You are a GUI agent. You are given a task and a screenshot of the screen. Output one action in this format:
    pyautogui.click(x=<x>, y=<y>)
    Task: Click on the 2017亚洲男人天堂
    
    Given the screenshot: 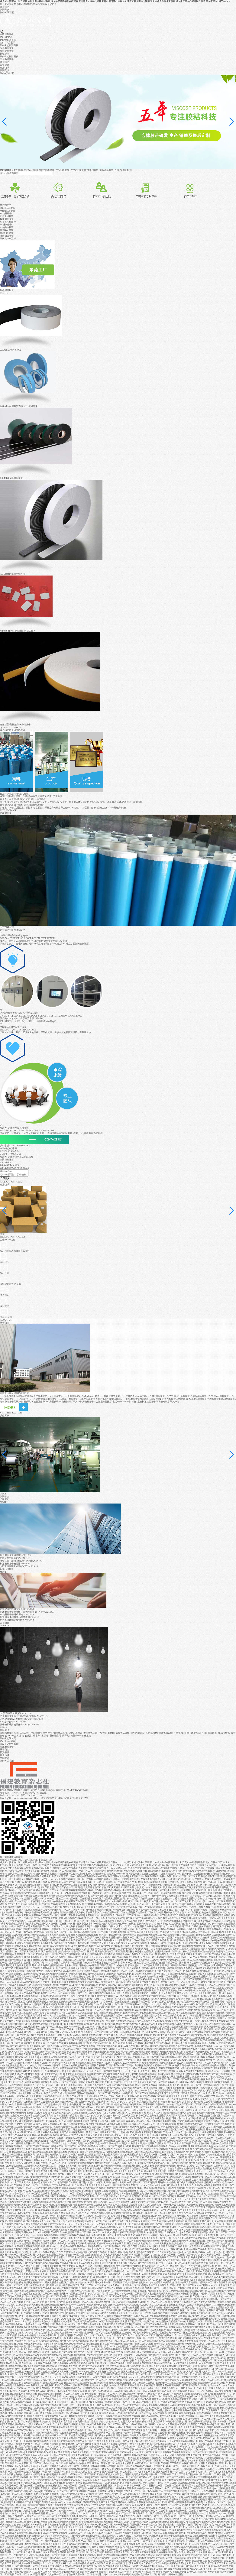 What is the action you would take?
    pyautogui.click(x=214, y=2296)
    